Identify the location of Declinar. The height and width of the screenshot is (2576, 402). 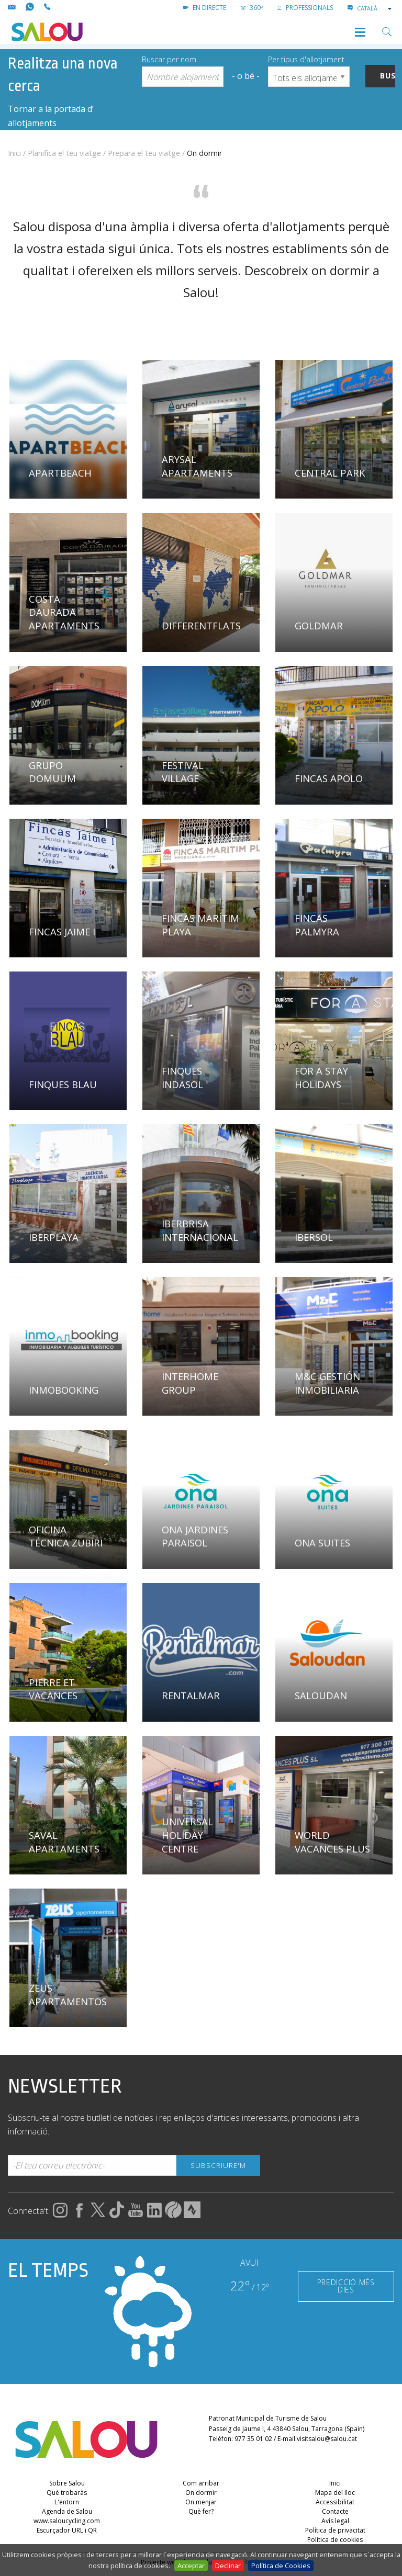
(228, 2565).